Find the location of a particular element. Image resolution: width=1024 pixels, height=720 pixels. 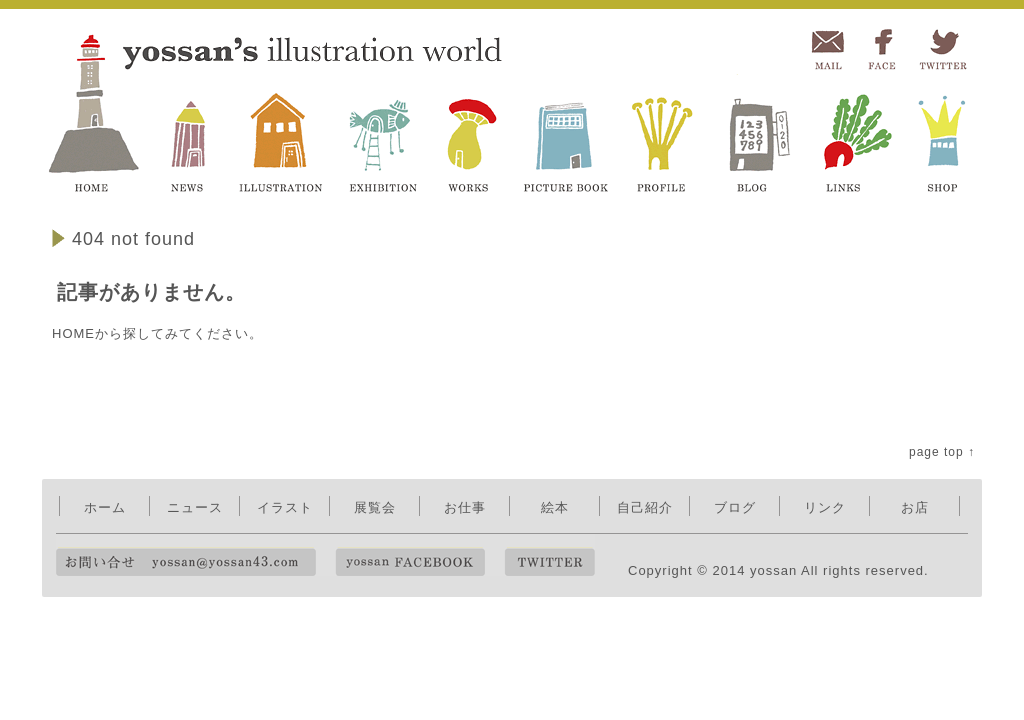

LINKS is located at coordinates (852, 137).